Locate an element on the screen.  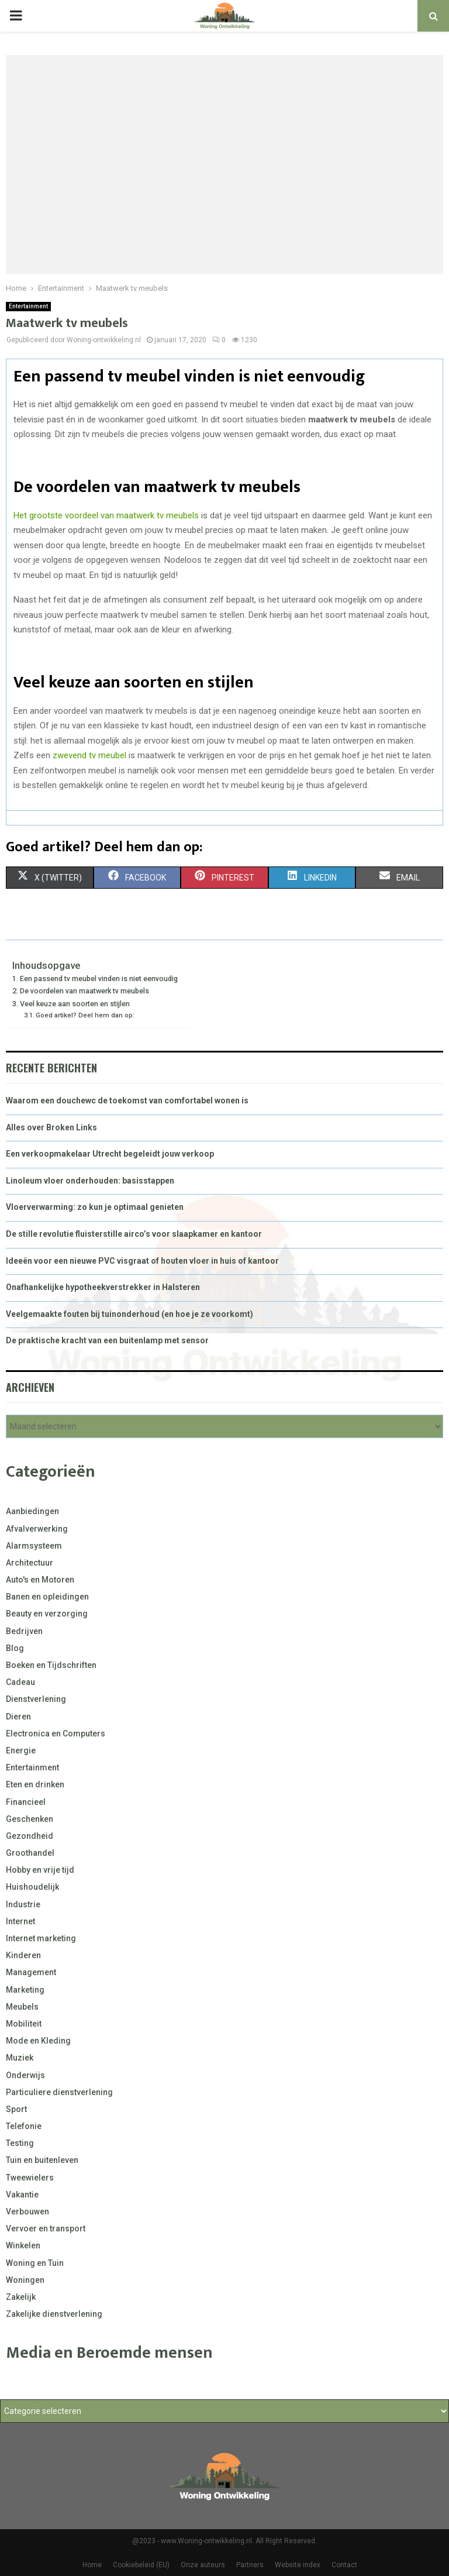
Entertainment is located at coordinates (28, 306).